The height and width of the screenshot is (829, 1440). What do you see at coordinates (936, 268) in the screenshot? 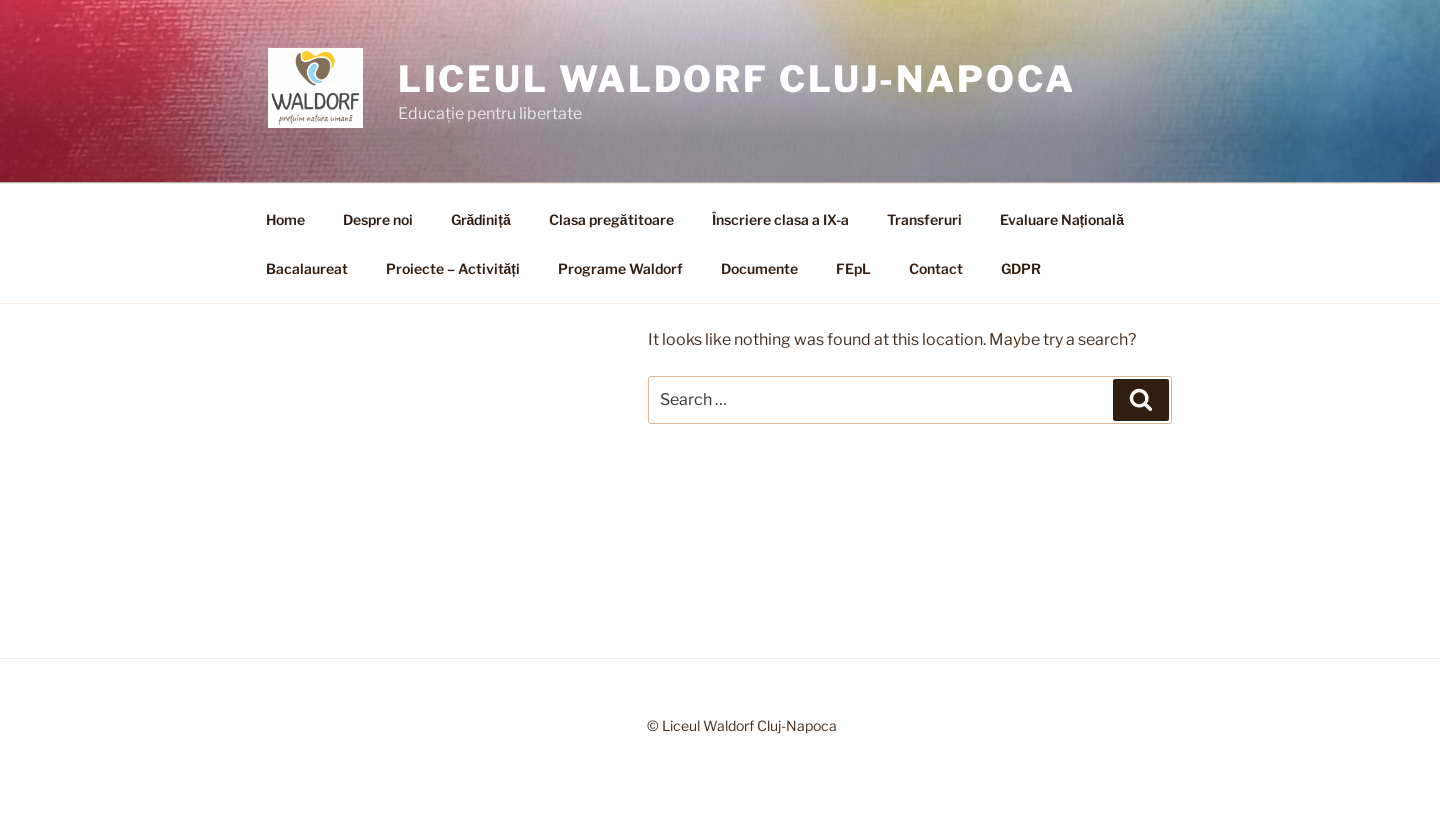
I see `Contact` at bounding box center [936, 268].